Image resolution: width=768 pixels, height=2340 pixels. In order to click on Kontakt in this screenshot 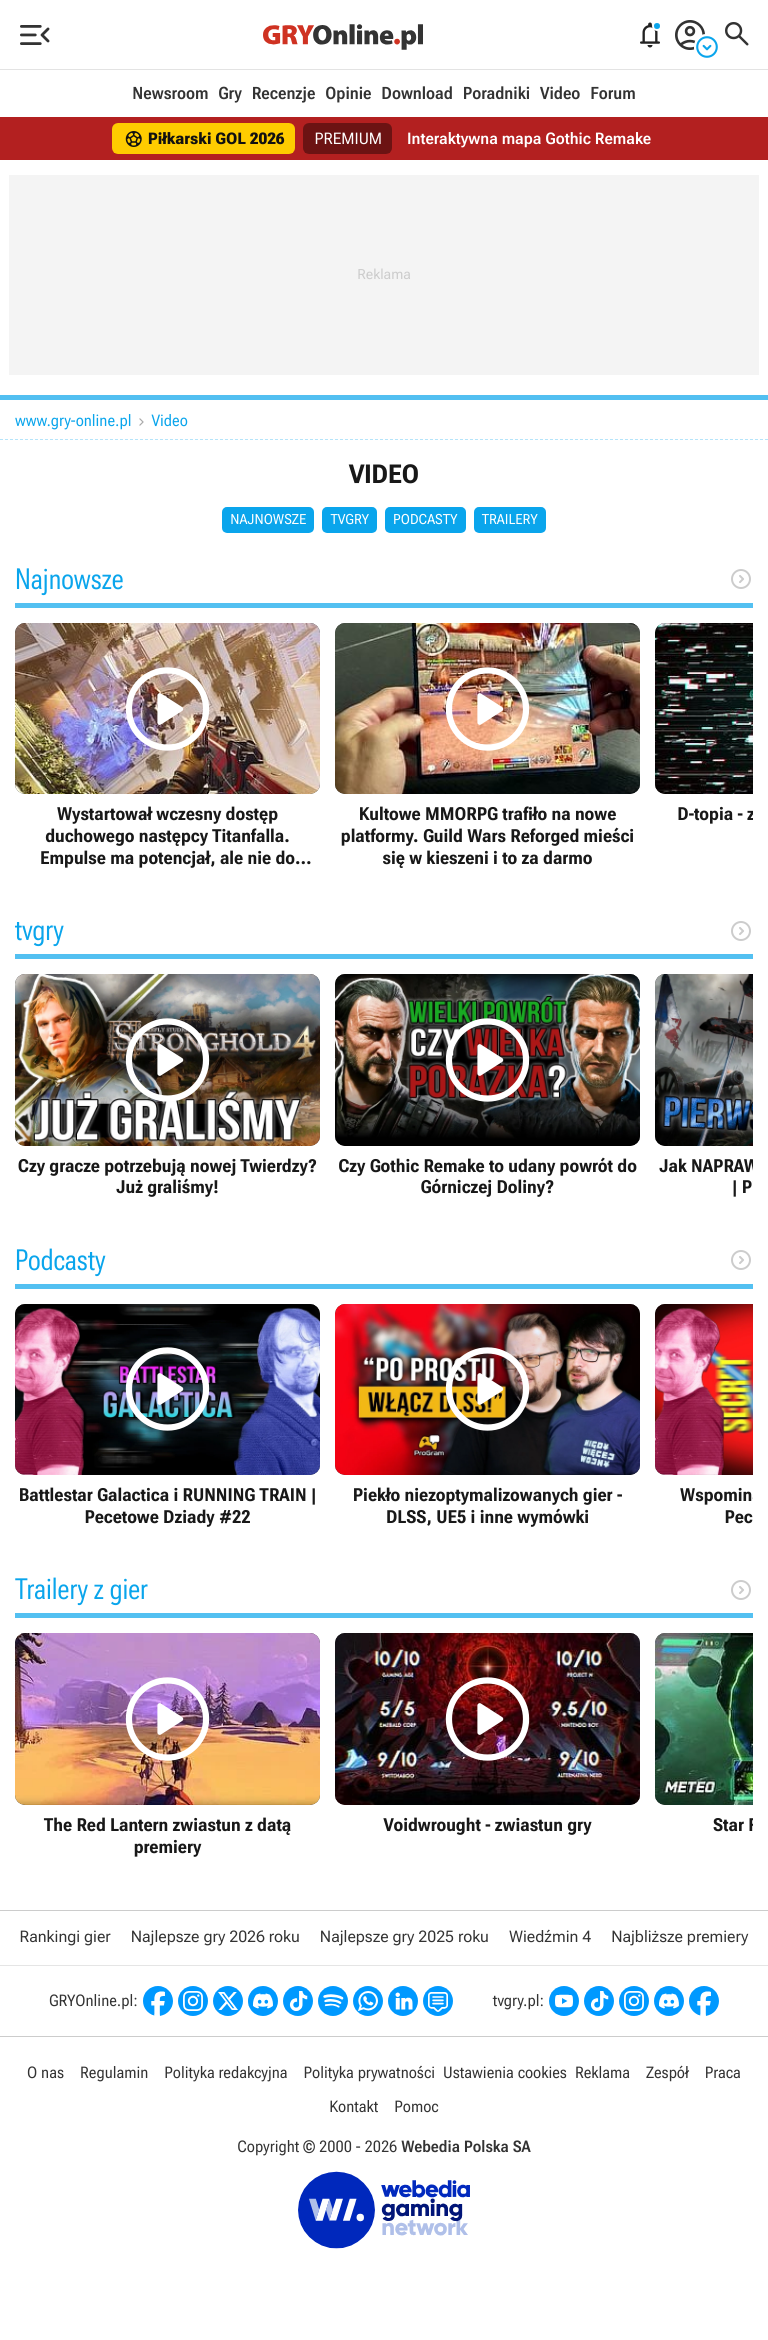, I will do `click(353, 2106)`.